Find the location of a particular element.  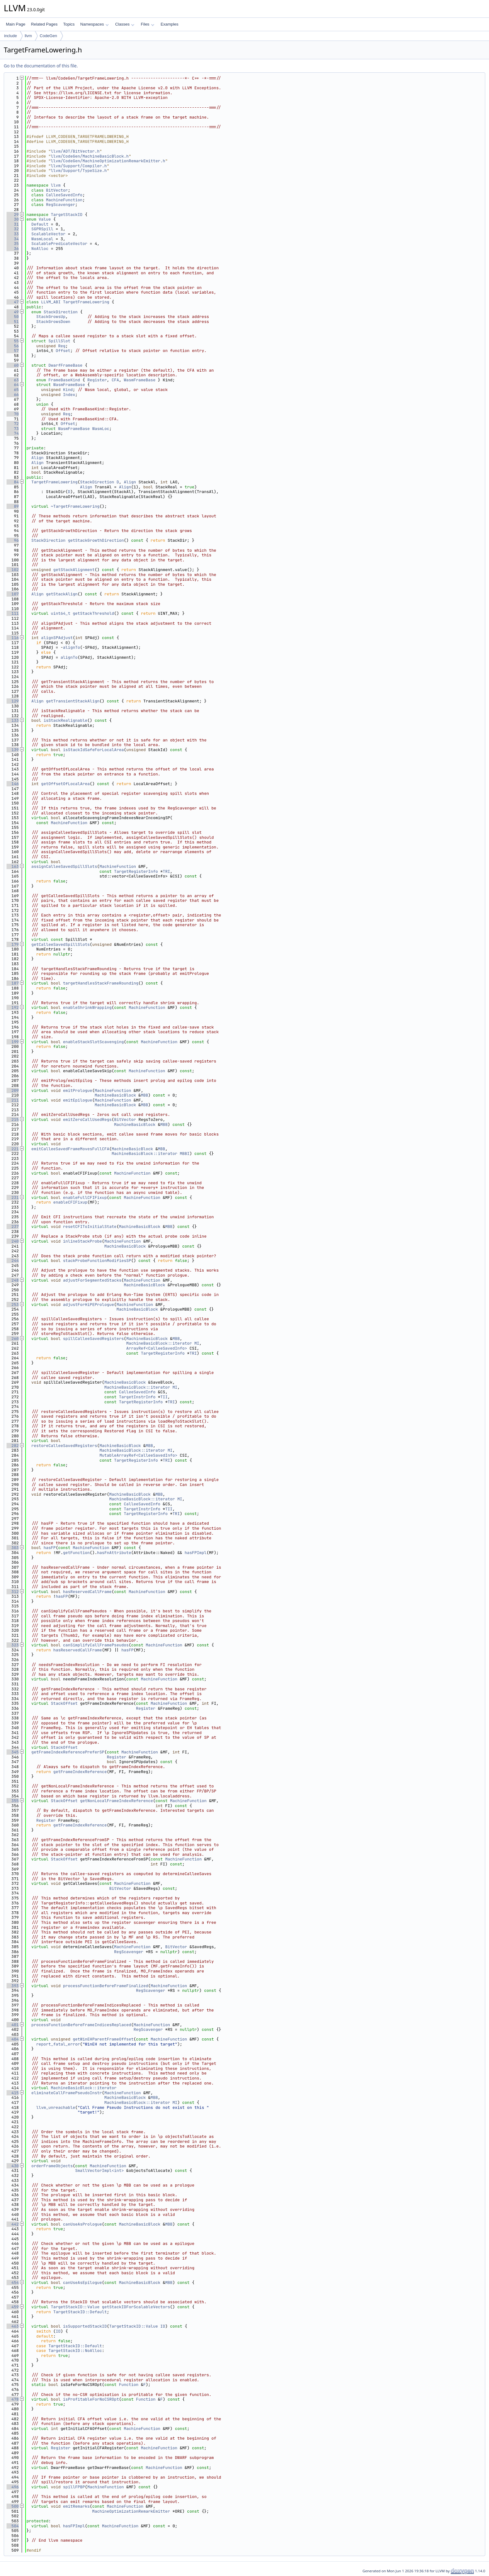

209 is located at coordinates (13, 1090).